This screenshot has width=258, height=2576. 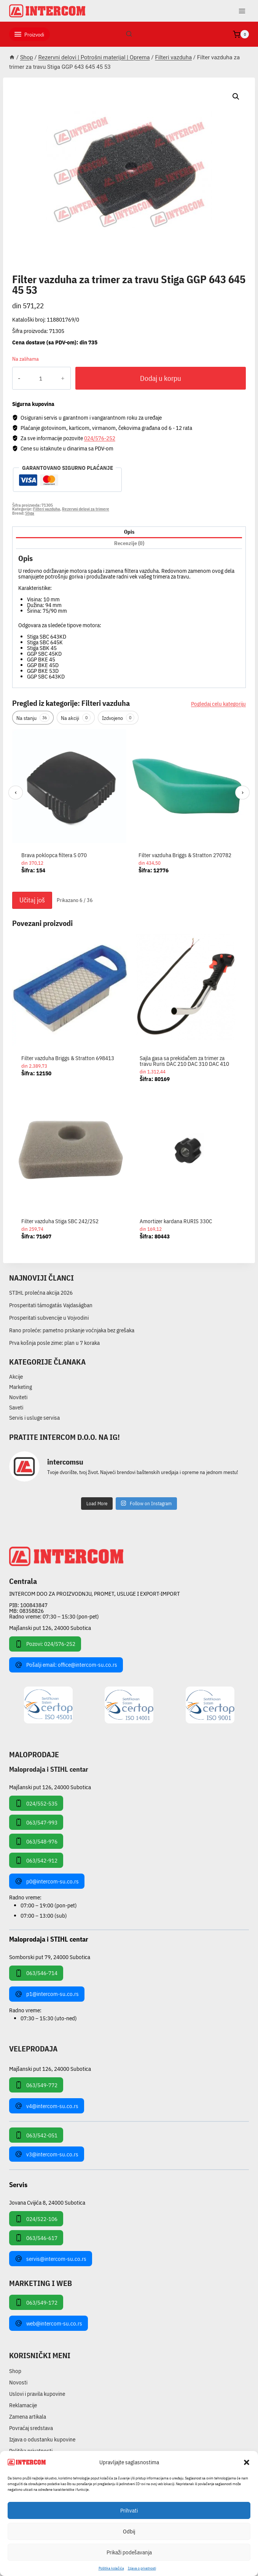 What do you see at coordinates (47, 1881) in the screenshot?
I see `p0@intercom-su.co.rs` at bounding box center [47, 1881].